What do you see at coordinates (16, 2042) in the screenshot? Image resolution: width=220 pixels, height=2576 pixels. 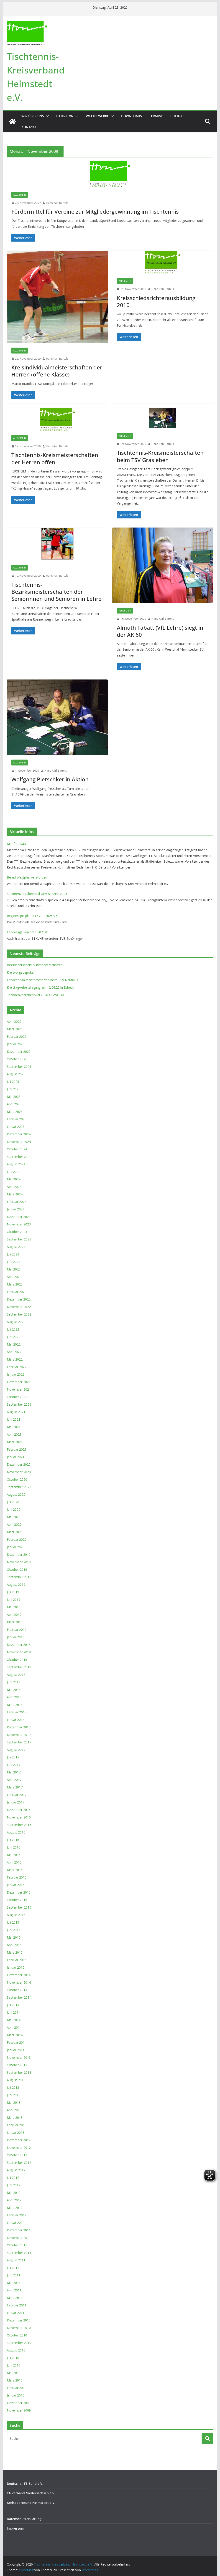 I see `Februar 2014` at bounding box center [16, 2042].